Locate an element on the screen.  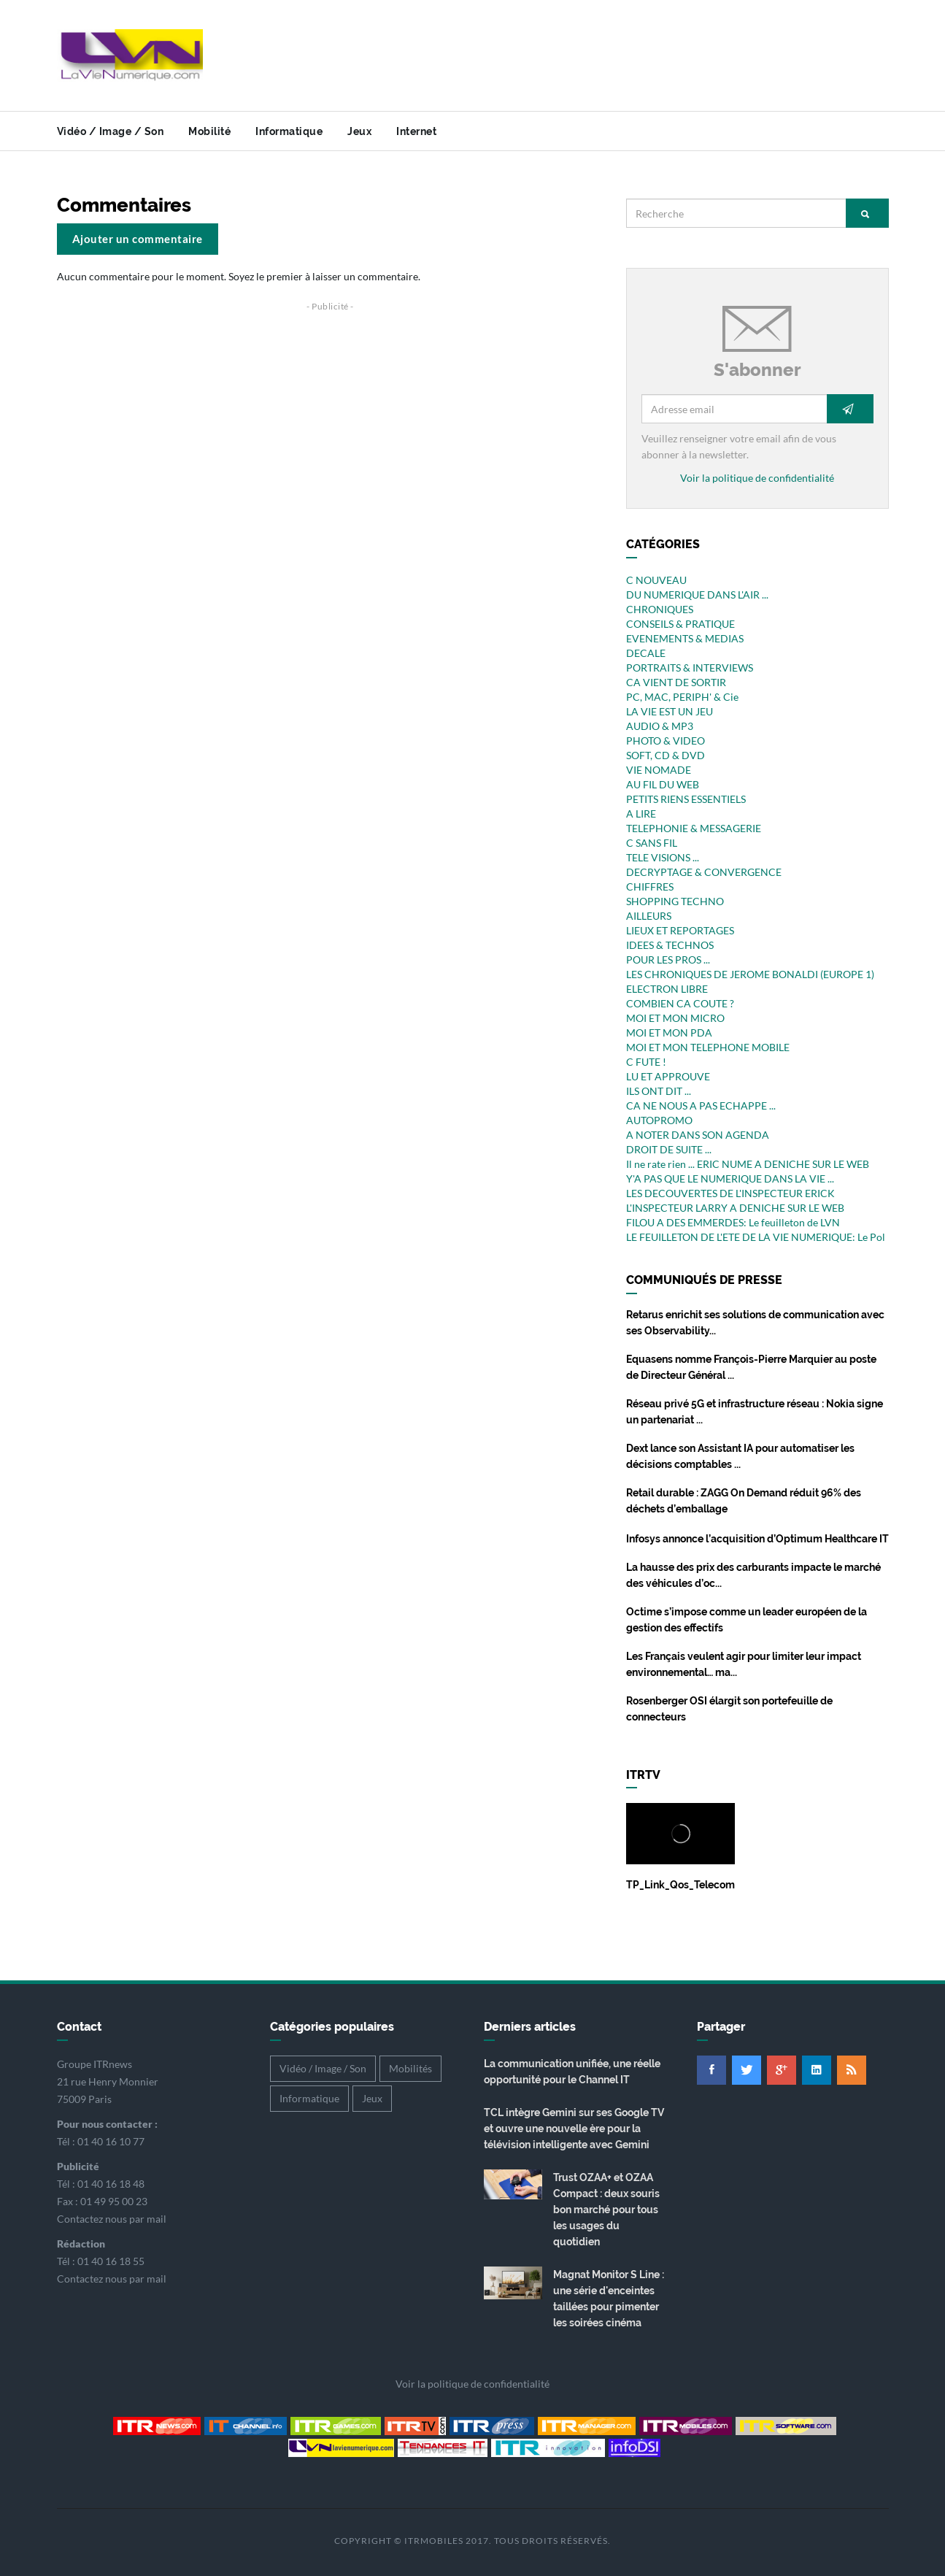
AUTOPROMO is located at coordinates (659, 1120).